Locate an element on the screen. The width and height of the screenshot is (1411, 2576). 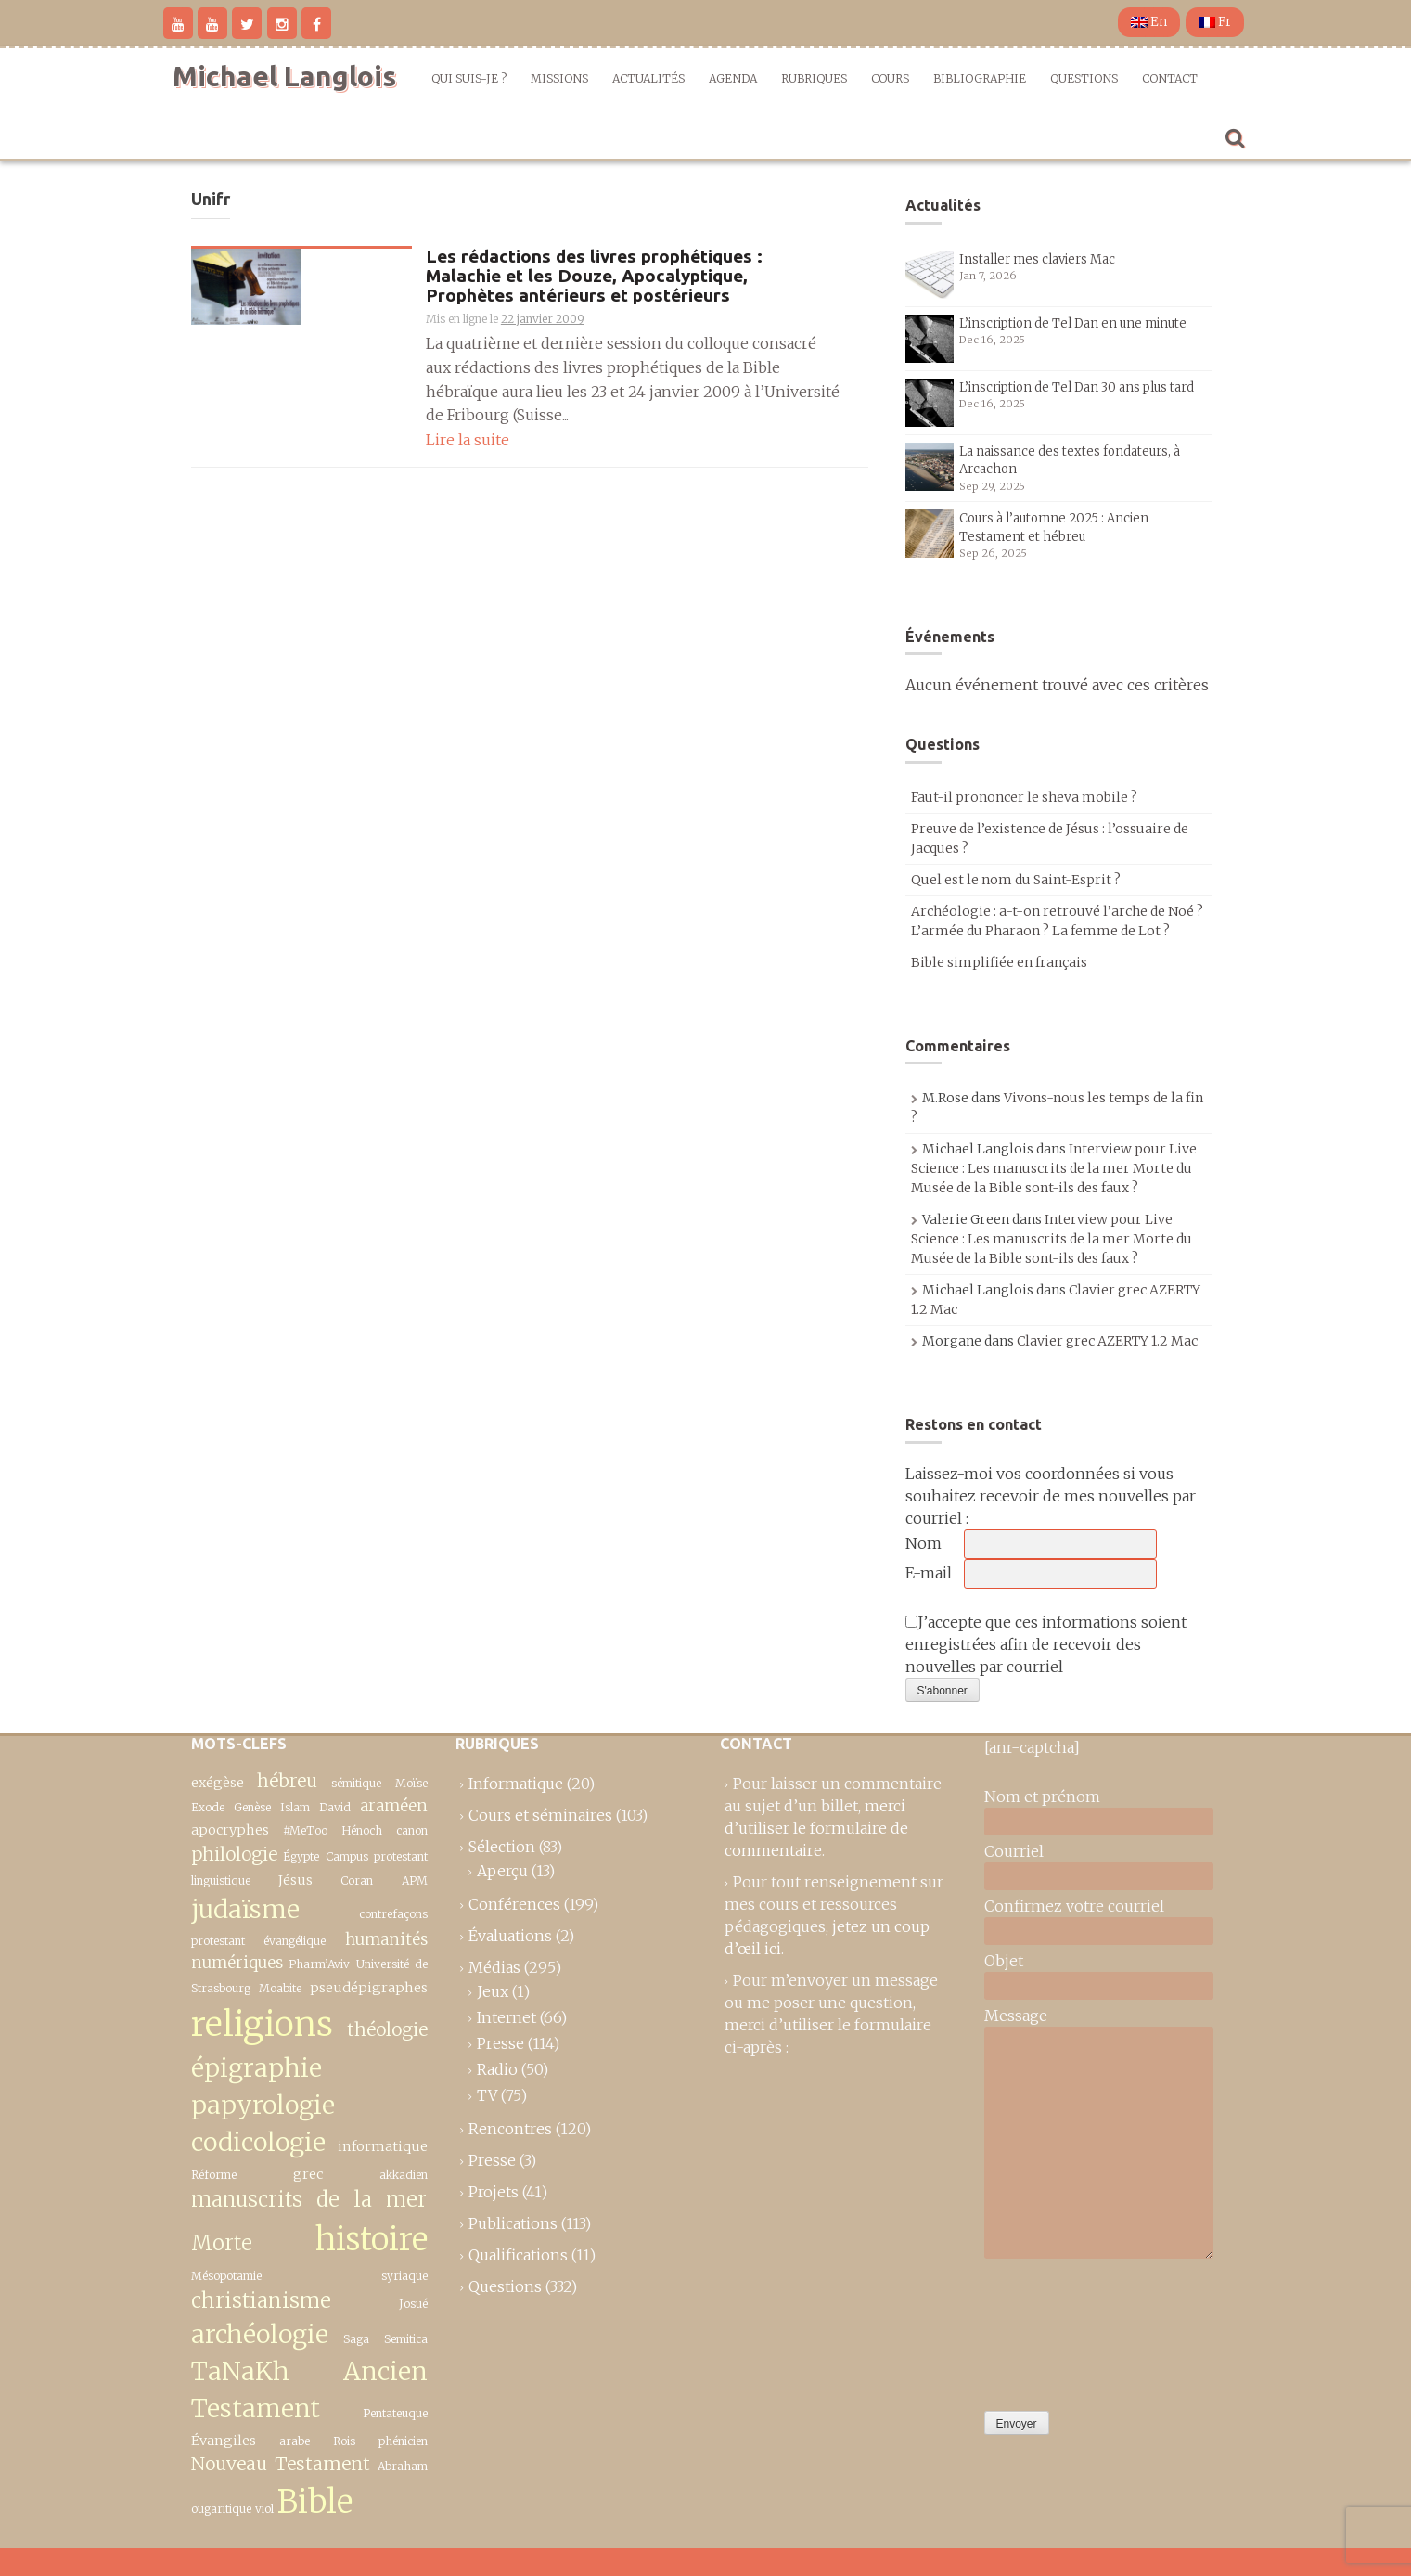
Quel est le nom du Saint-Esprit ? is located at coordinates (1016, 879).